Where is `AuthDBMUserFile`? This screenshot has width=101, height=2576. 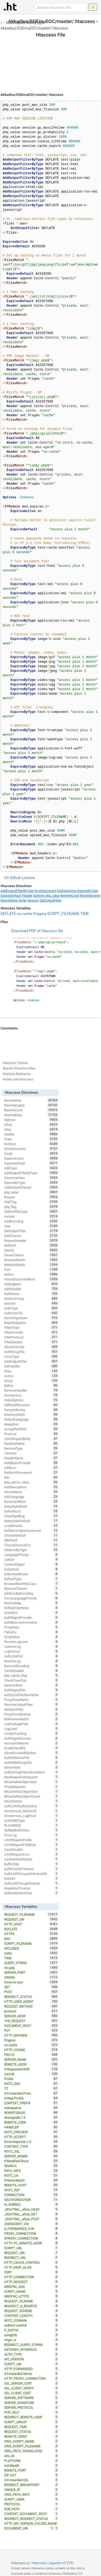
AuthDBMUserFile is located at coordinates (31, 1757).